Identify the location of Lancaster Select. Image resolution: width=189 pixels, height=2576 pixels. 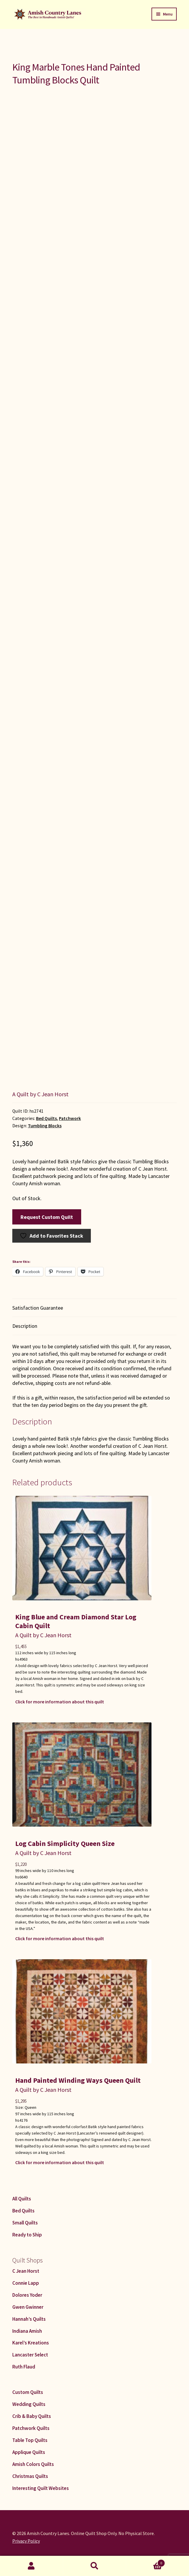
(30, 2354).